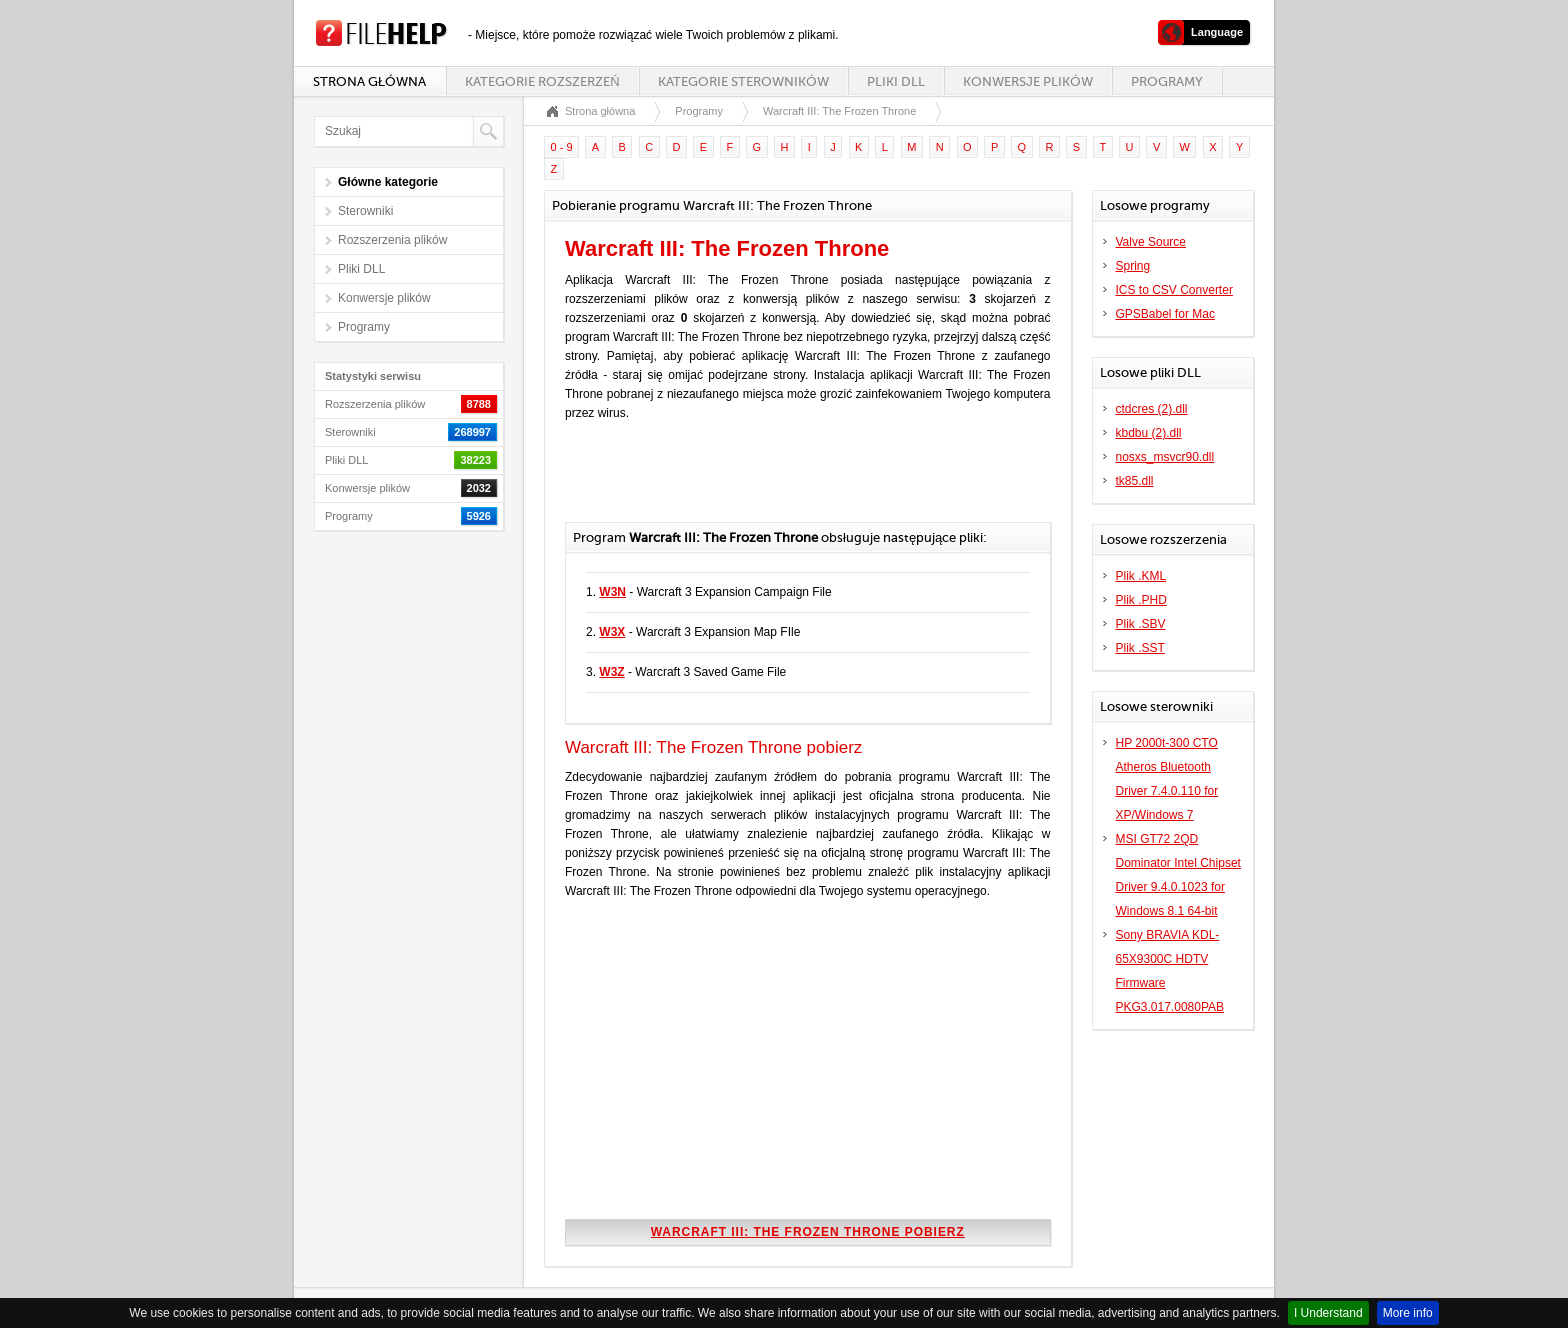 Image resolution: width=1568 pixels, height=1328 pixels. I want to click on Rozszerzenia plików, so click(392, 240).